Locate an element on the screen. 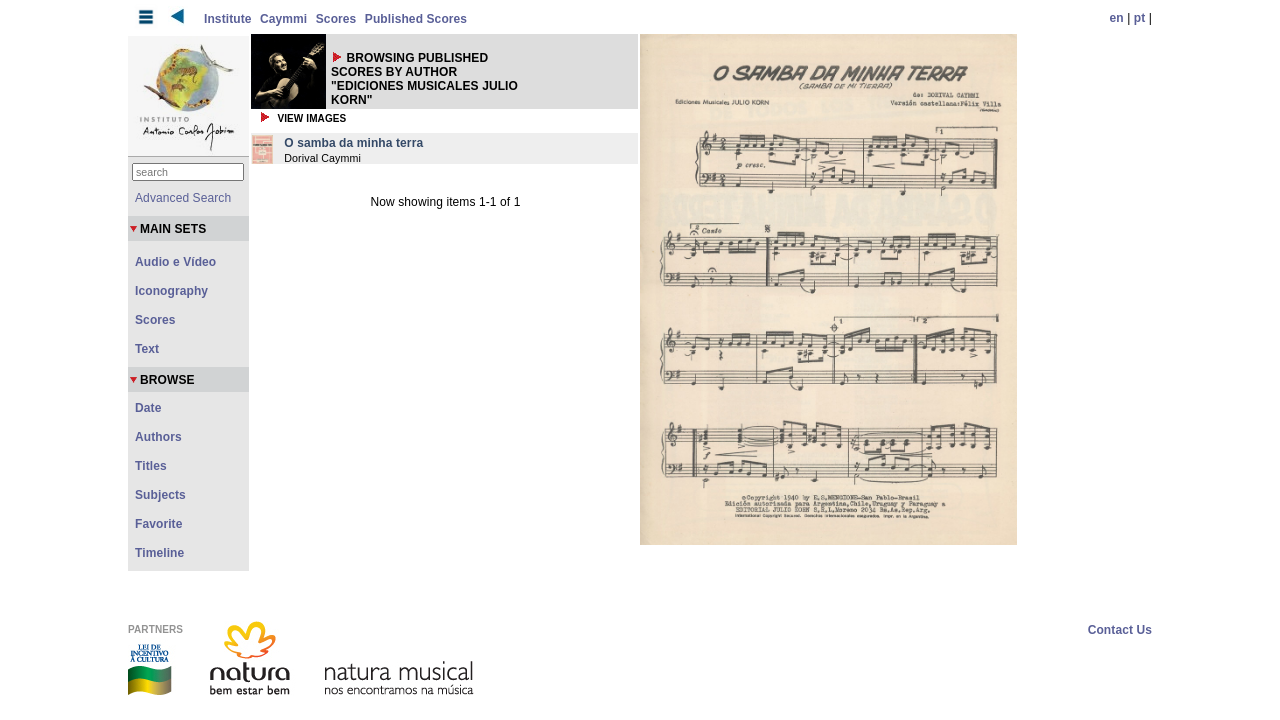 The image size is (1280, 720). en is located at coordinates (1117, 18).